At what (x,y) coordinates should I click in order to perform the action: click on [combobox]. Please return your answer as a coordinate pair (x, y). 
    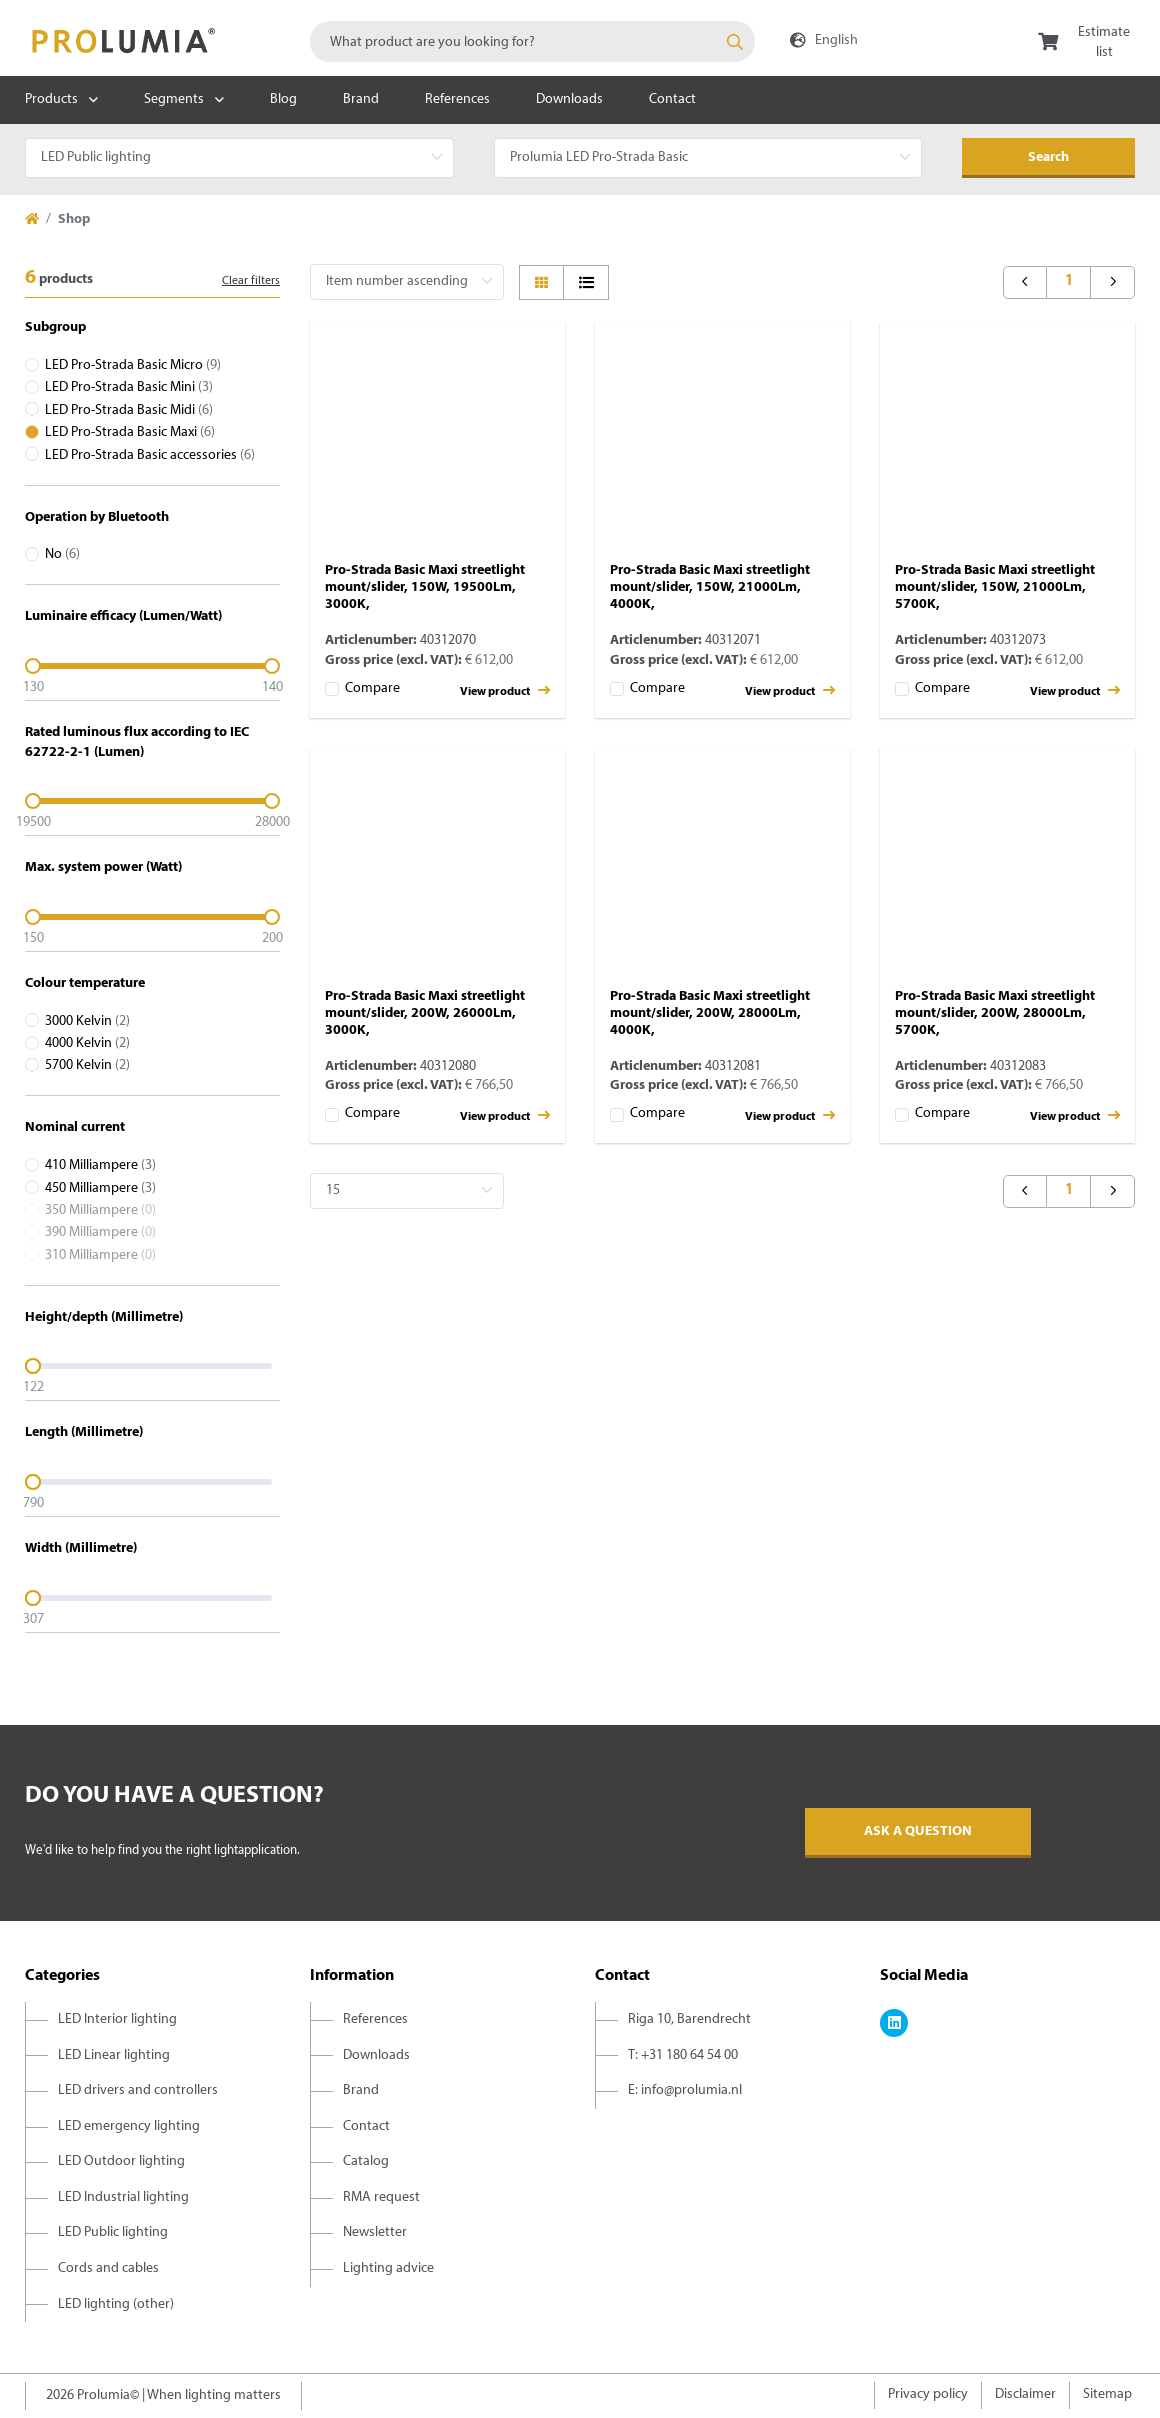
    Looking at the image, I should click on (532, 41).